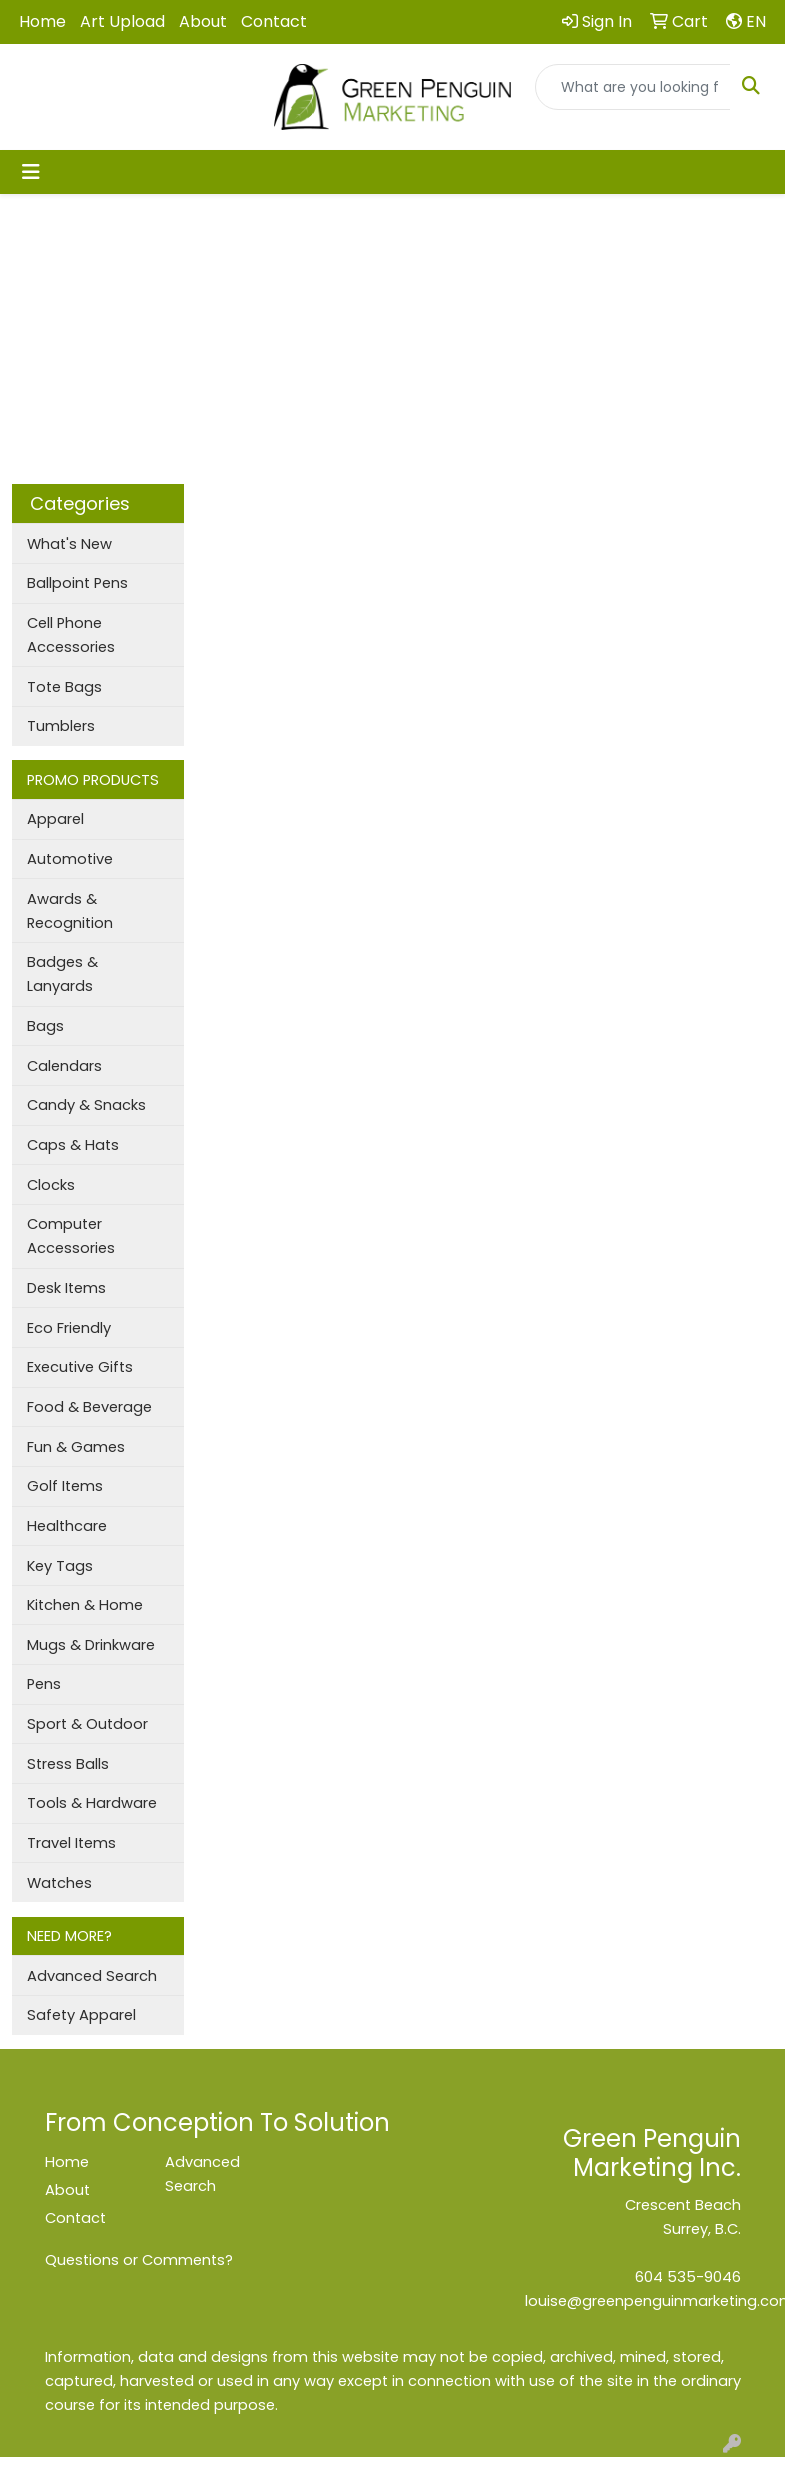 The height and width of the screenshot is (2479, 785). Describe the element at coordinates (91, 1645) in the screenshot. I see `Mugs & Drinkware` at that location.